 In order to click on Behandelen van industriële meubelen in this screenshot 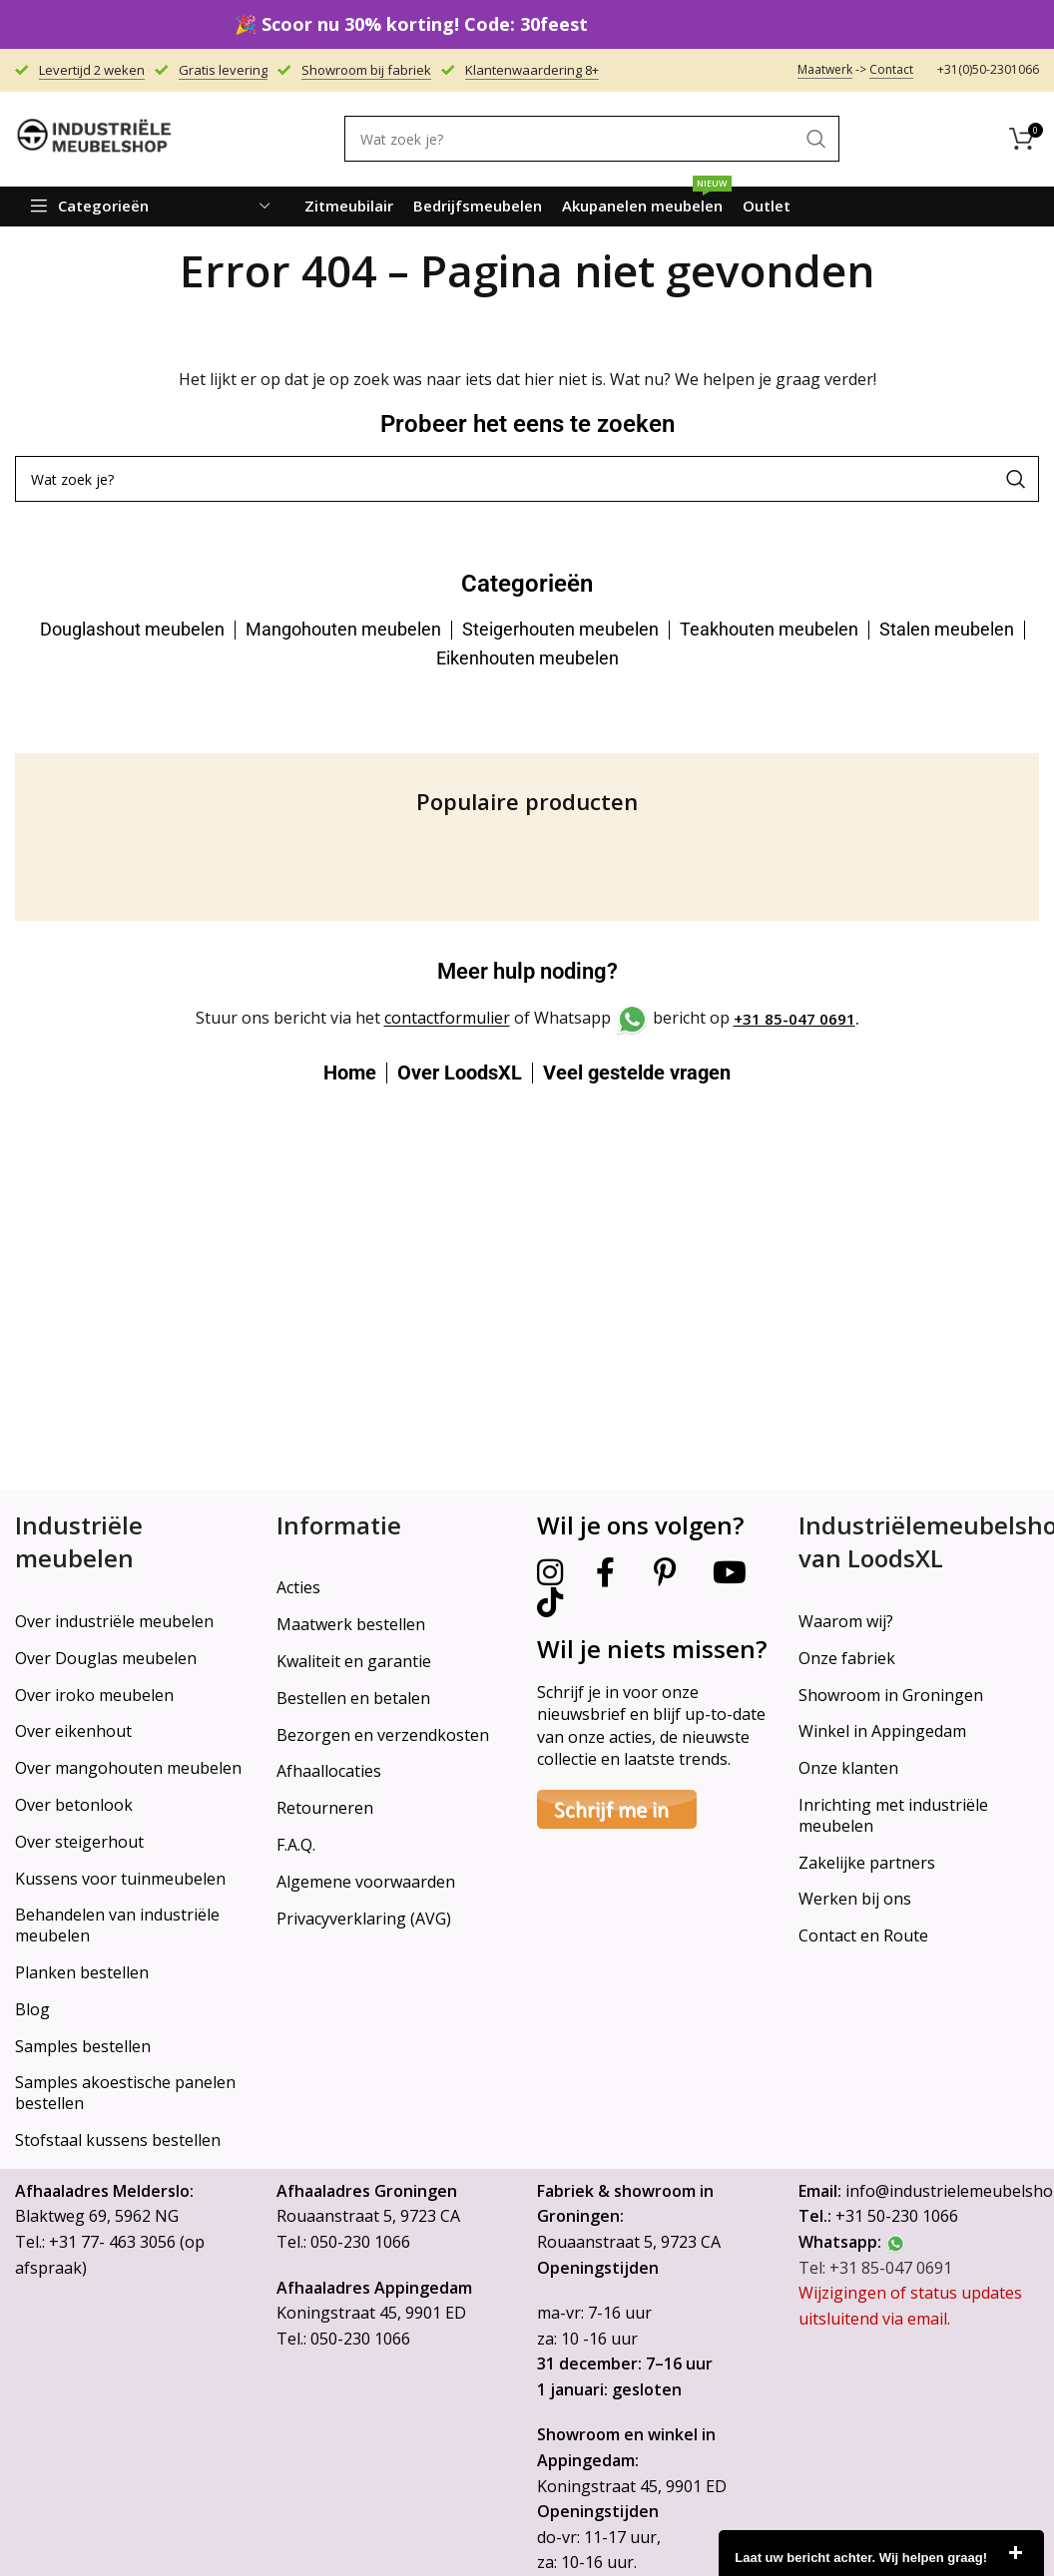, I will do `click(117, 1925)`.